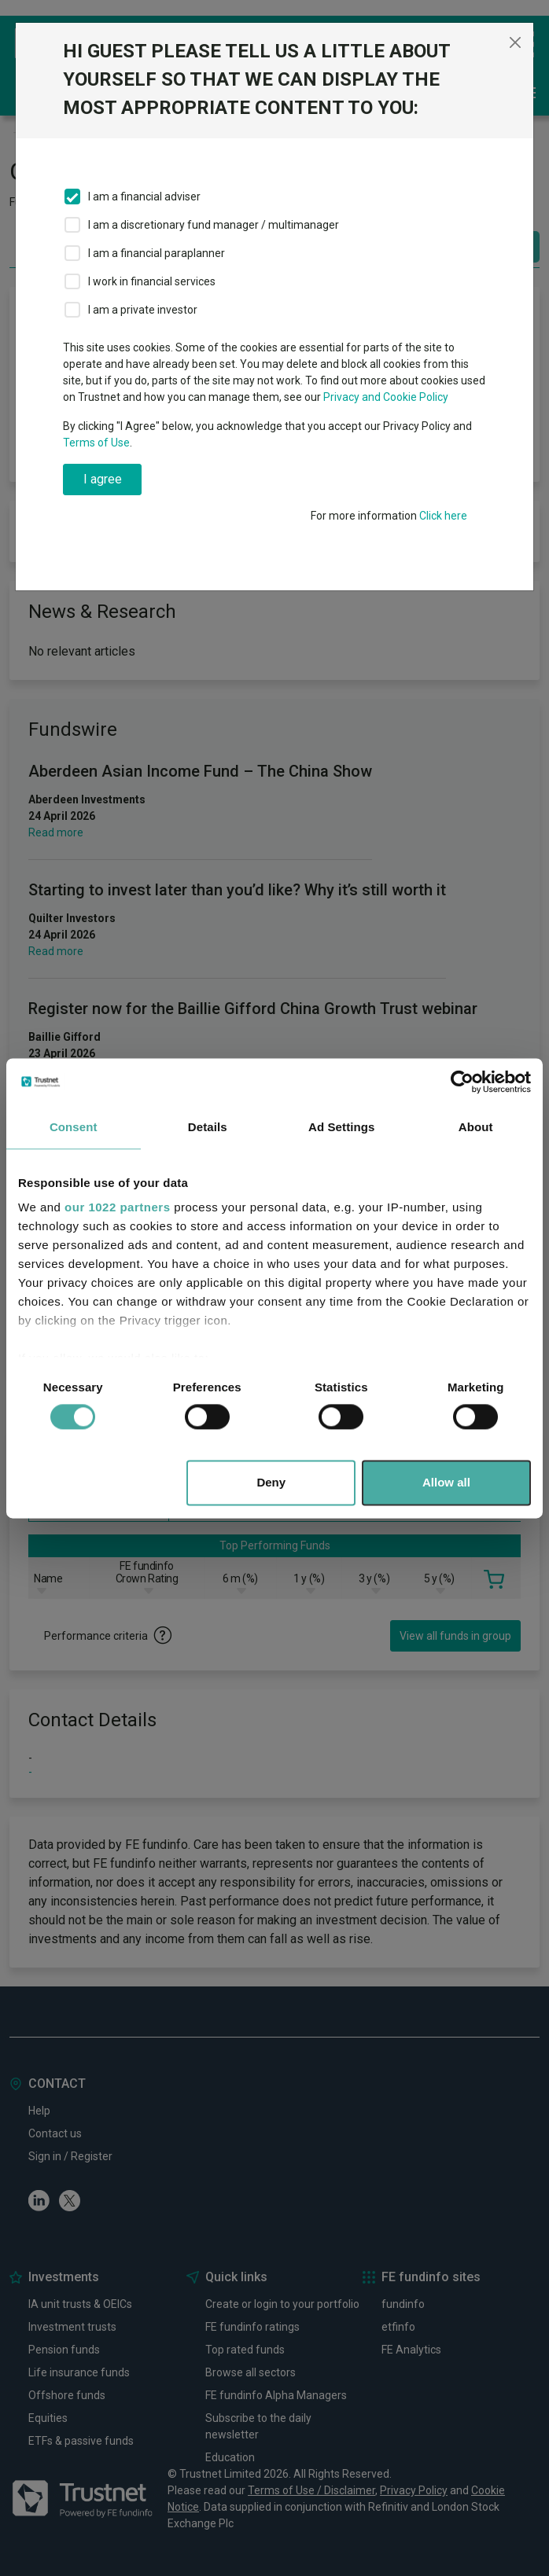 The width and height of the screenshot is (549, 2576). What do you see at coordinates (446, 1482) in the screenshot?
I see `Allow all` at bounding box center [446, 1482].